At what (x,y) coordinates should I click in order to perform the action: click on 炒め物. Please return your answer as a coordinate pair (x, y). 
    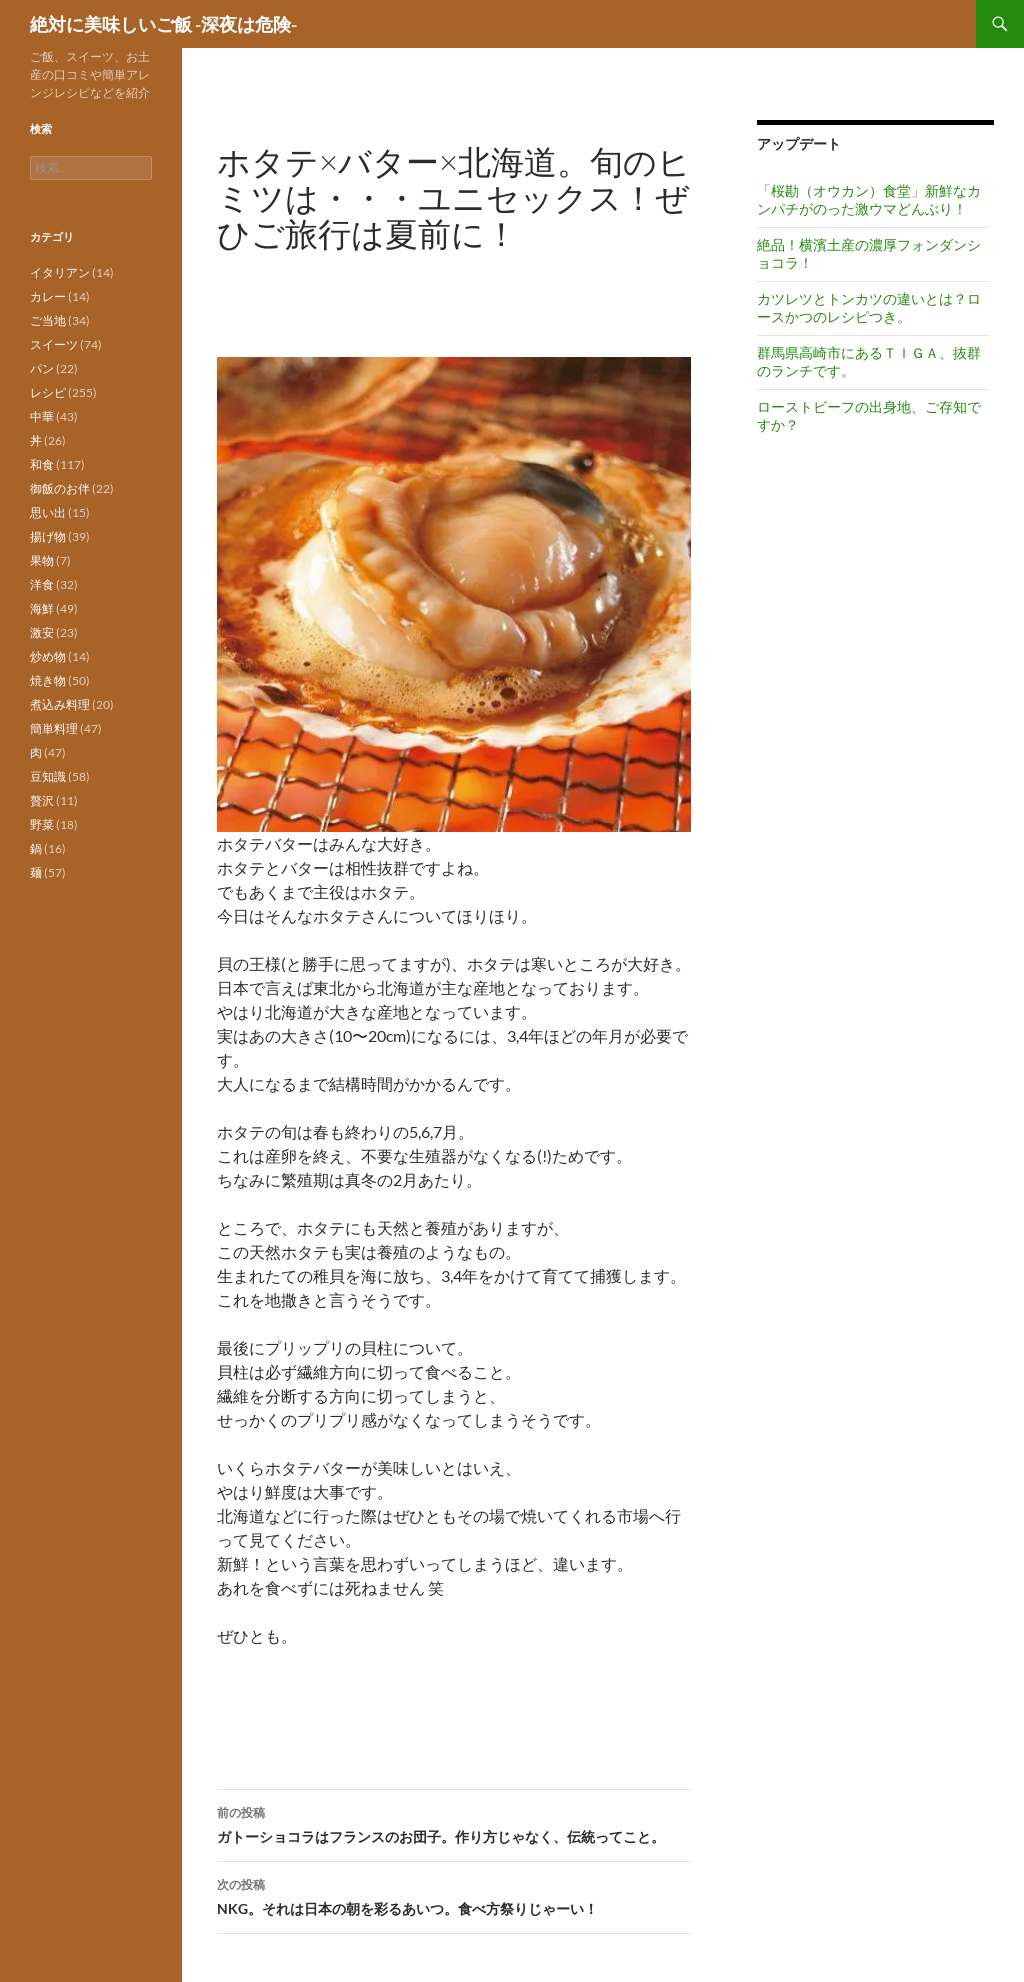
    Looking at the image, I should click on (48, 656).